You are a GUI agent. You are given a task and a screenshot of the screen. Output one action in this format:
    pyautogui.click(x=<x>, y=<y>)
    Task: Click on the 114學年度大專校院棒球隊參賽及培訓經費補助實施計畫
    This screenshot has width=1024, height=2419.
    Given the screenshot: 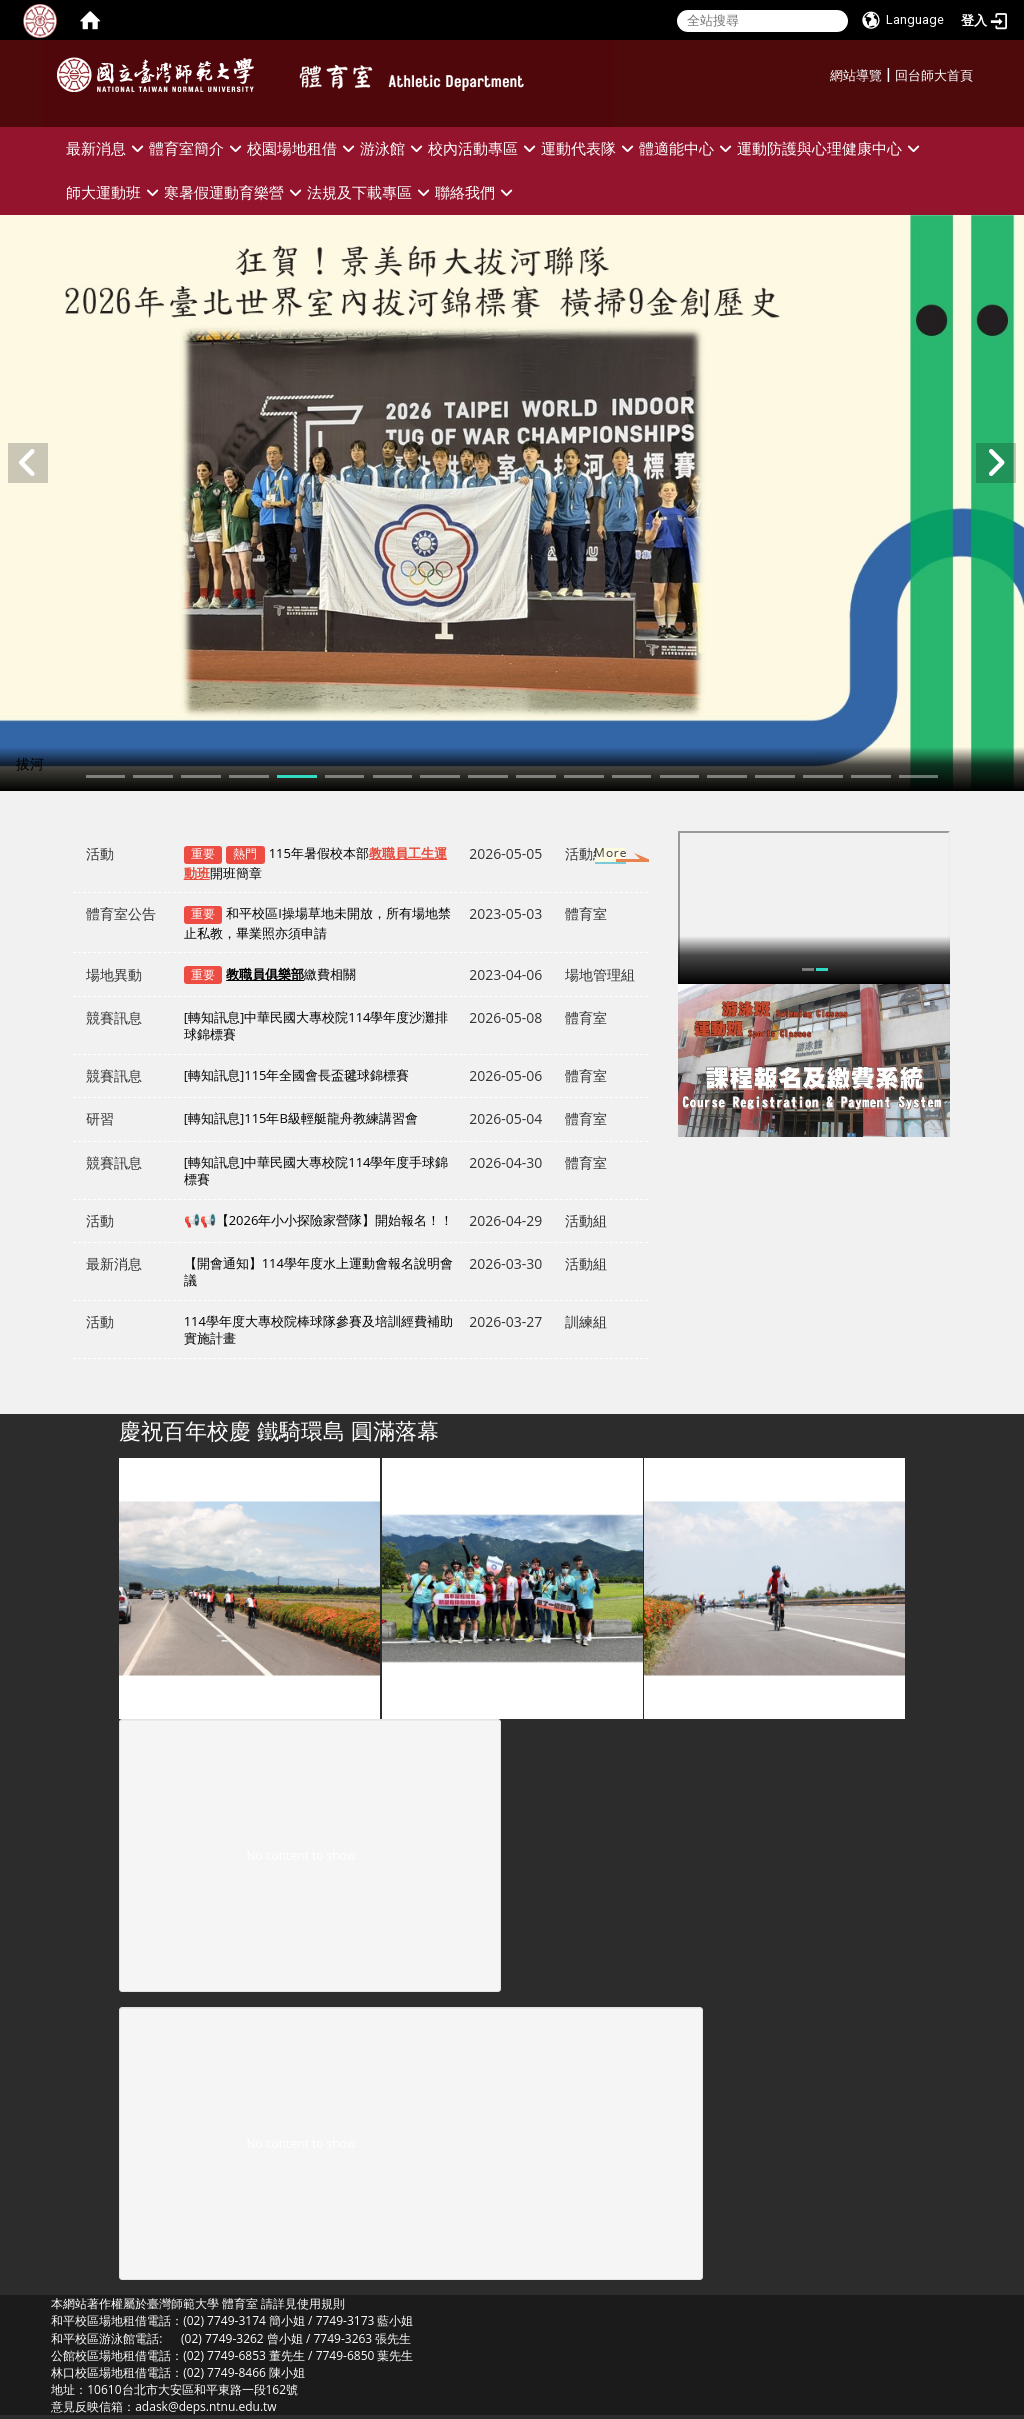 What is the action you would take?
    pyautogui.click(x=318, y=1329)
    